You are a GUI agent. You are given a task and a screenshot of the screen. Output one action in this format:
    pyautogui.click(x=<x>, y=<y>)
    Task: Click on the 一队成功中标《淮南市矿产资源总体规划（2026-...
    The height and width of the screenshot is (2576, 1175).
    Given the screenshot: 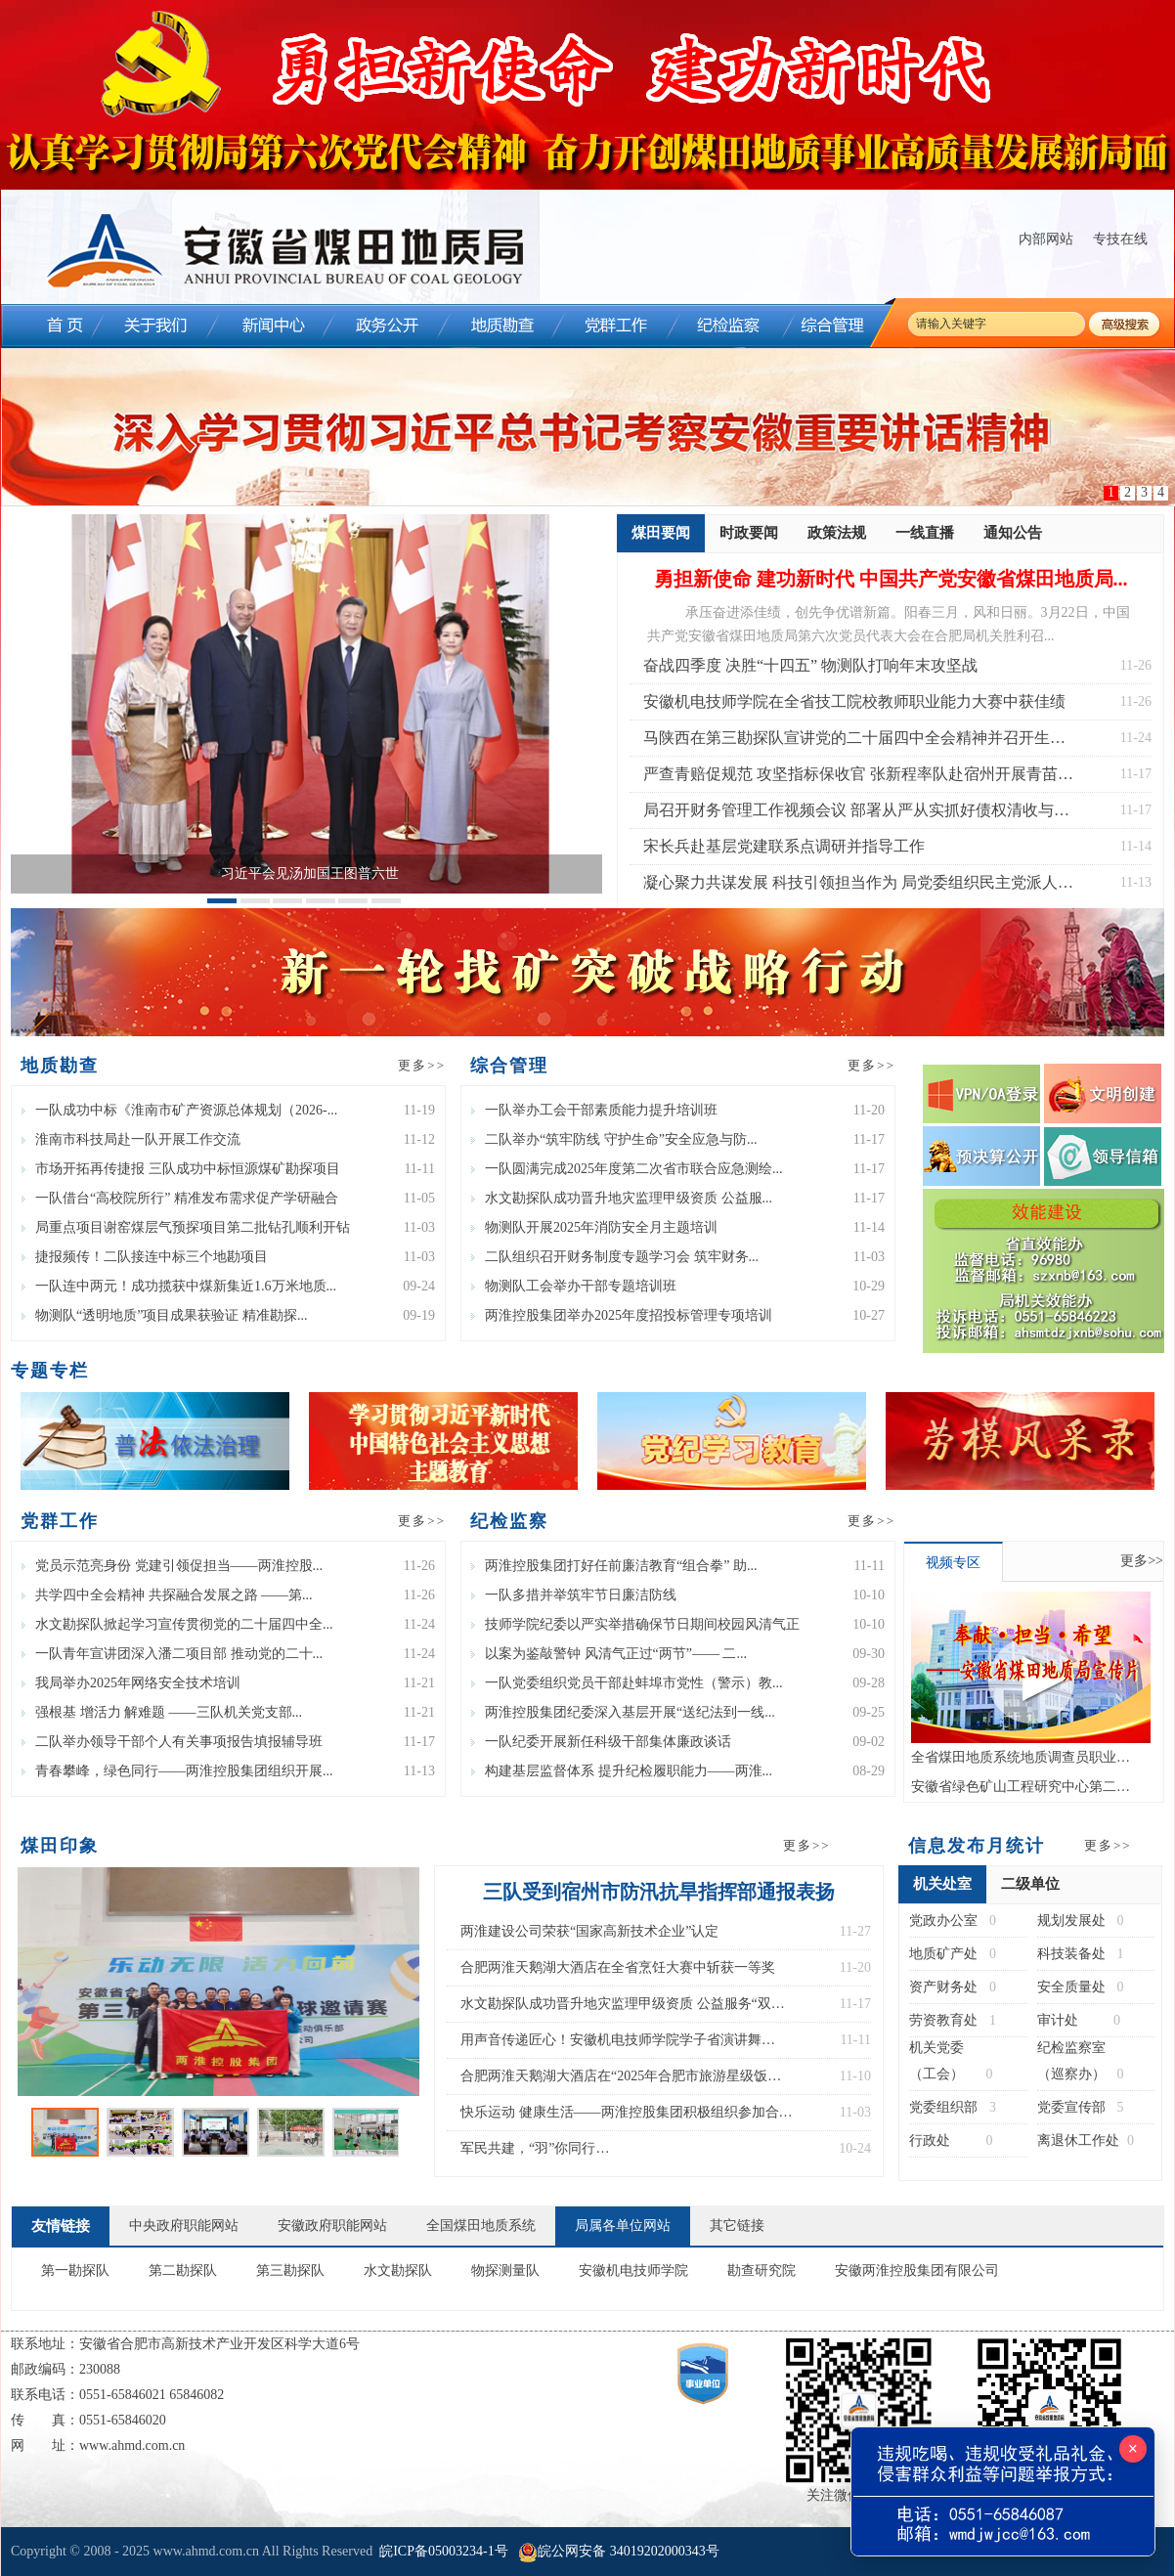 What is the action you would take?
    pyautogui.click(x=179, y=1110)
    